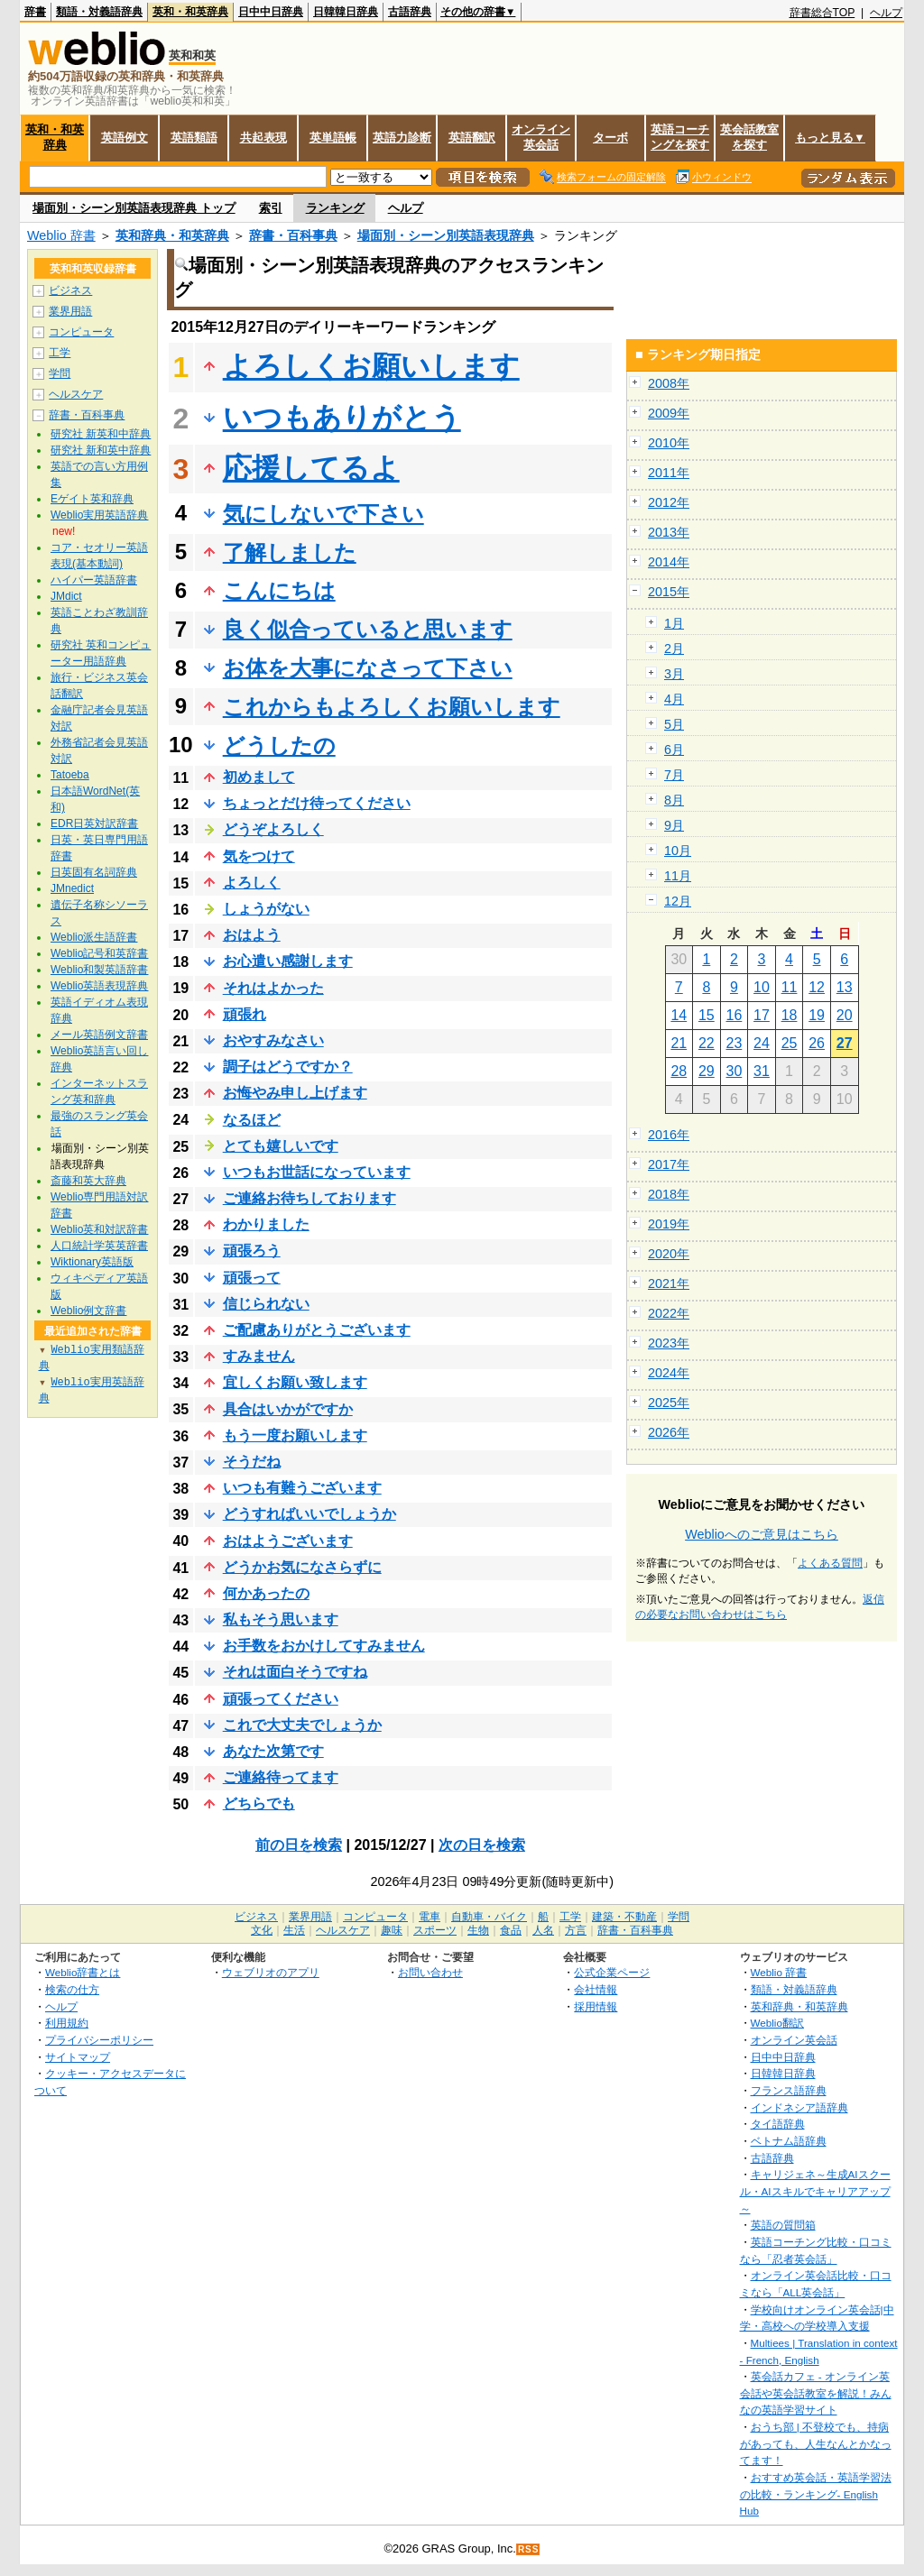  What do you see at coordinates (674, 724) in the screenshot?
I see `5月` at bounding box center [674, 724].